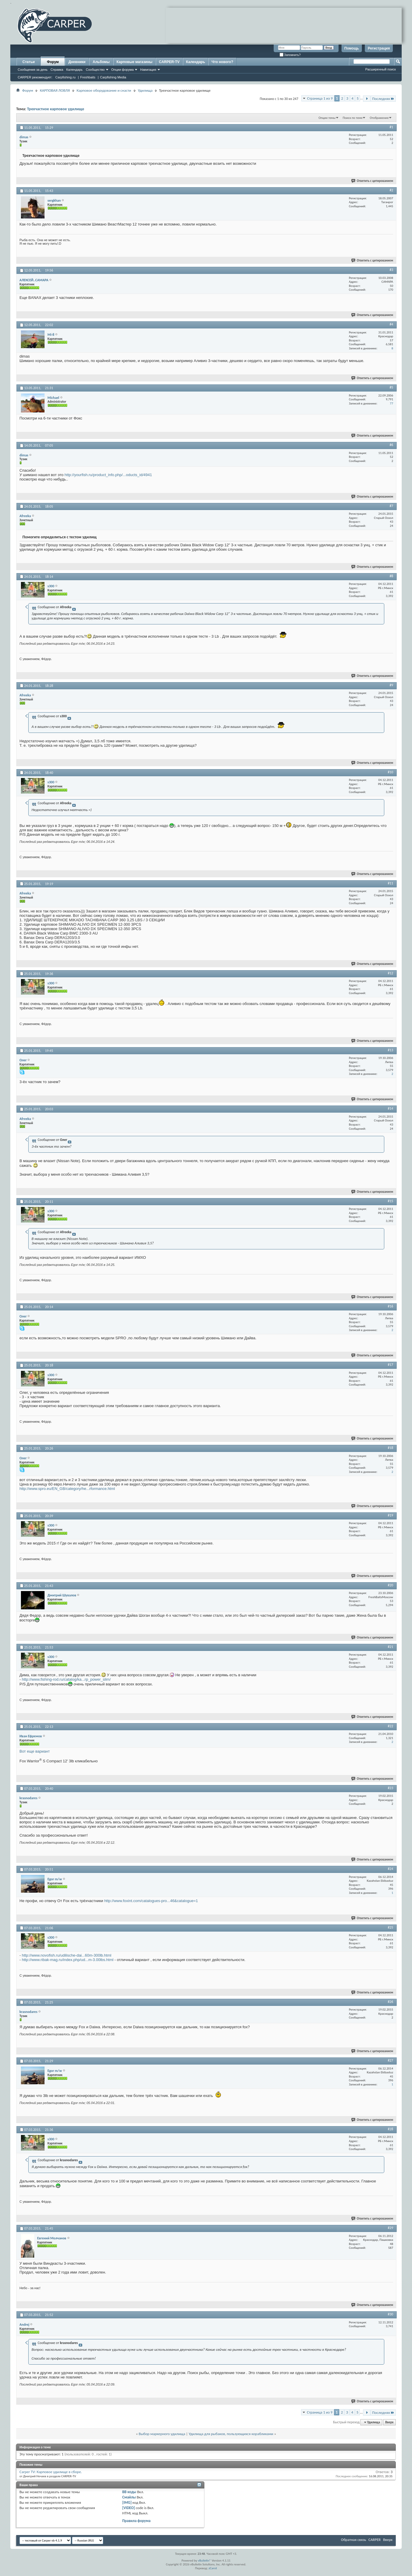 This screenshot has width=412, height=2576. Describe the element at coordinates (390, 2002) in the screenshot. I see `#26` at that location.